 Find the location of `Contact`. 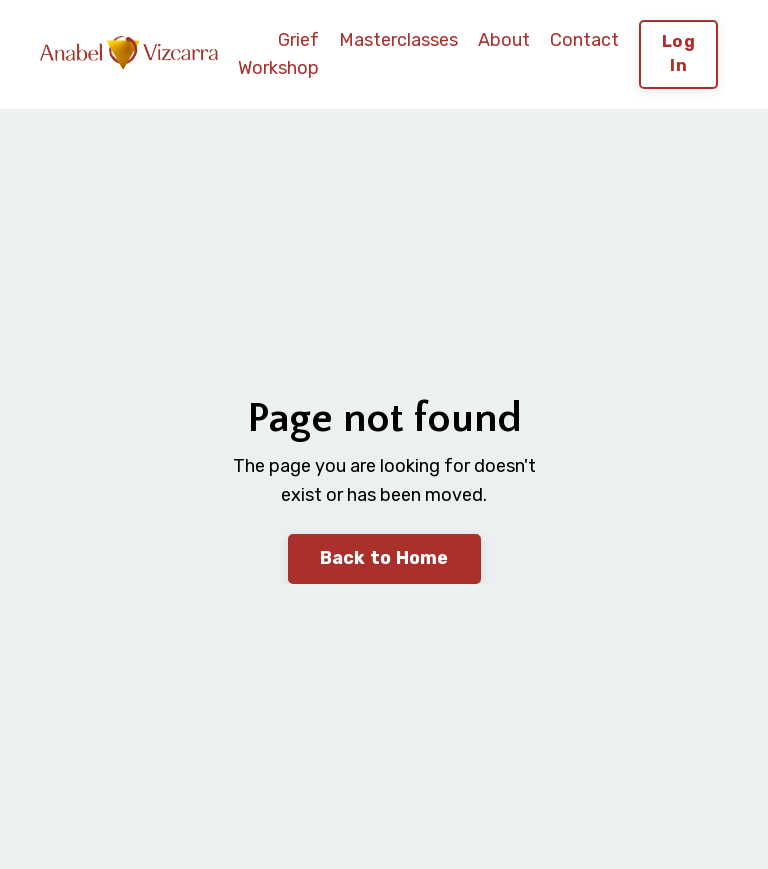

Contact is located at coordinates (584, 40).